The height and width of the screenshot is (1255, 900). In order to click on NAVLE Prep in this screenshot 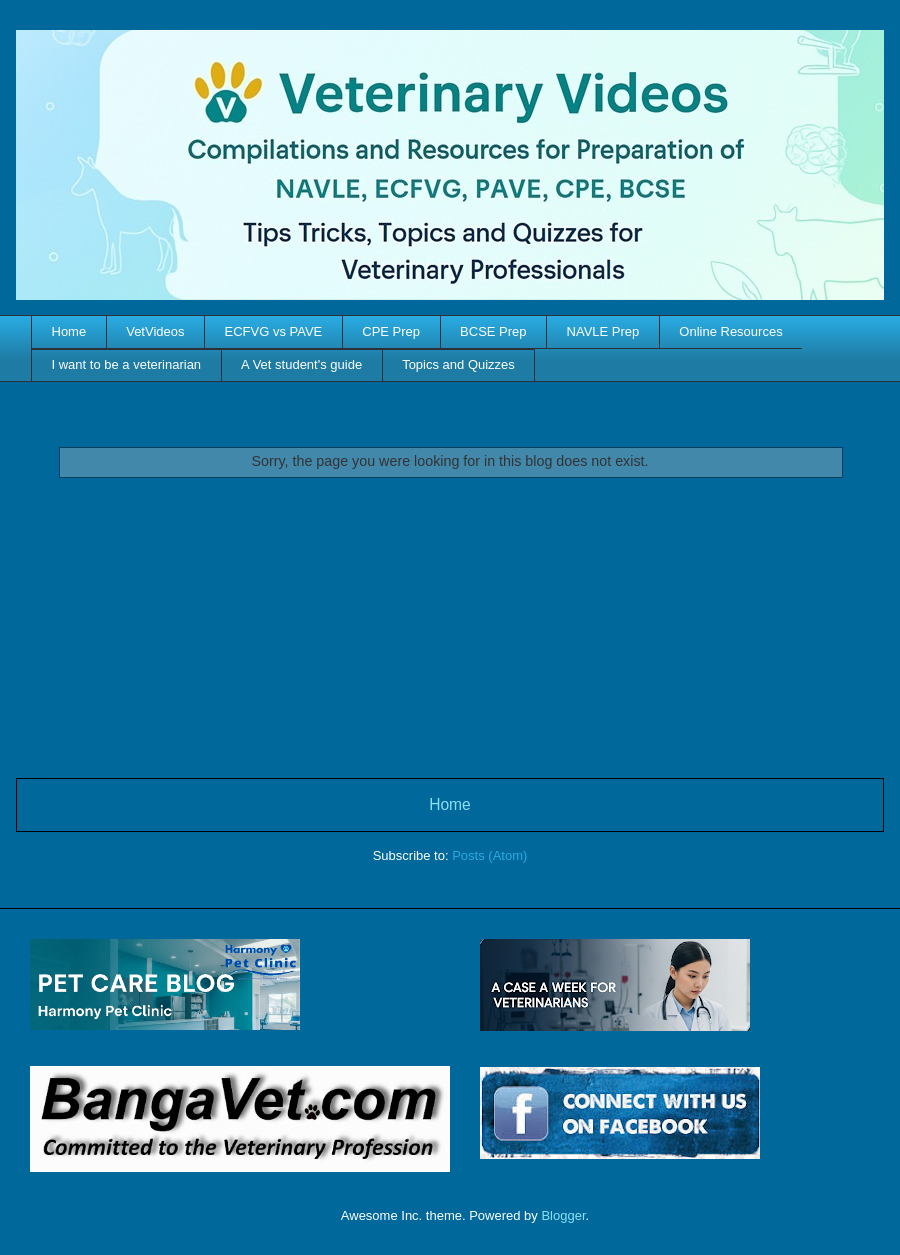, I will do `click(603, 331)`.